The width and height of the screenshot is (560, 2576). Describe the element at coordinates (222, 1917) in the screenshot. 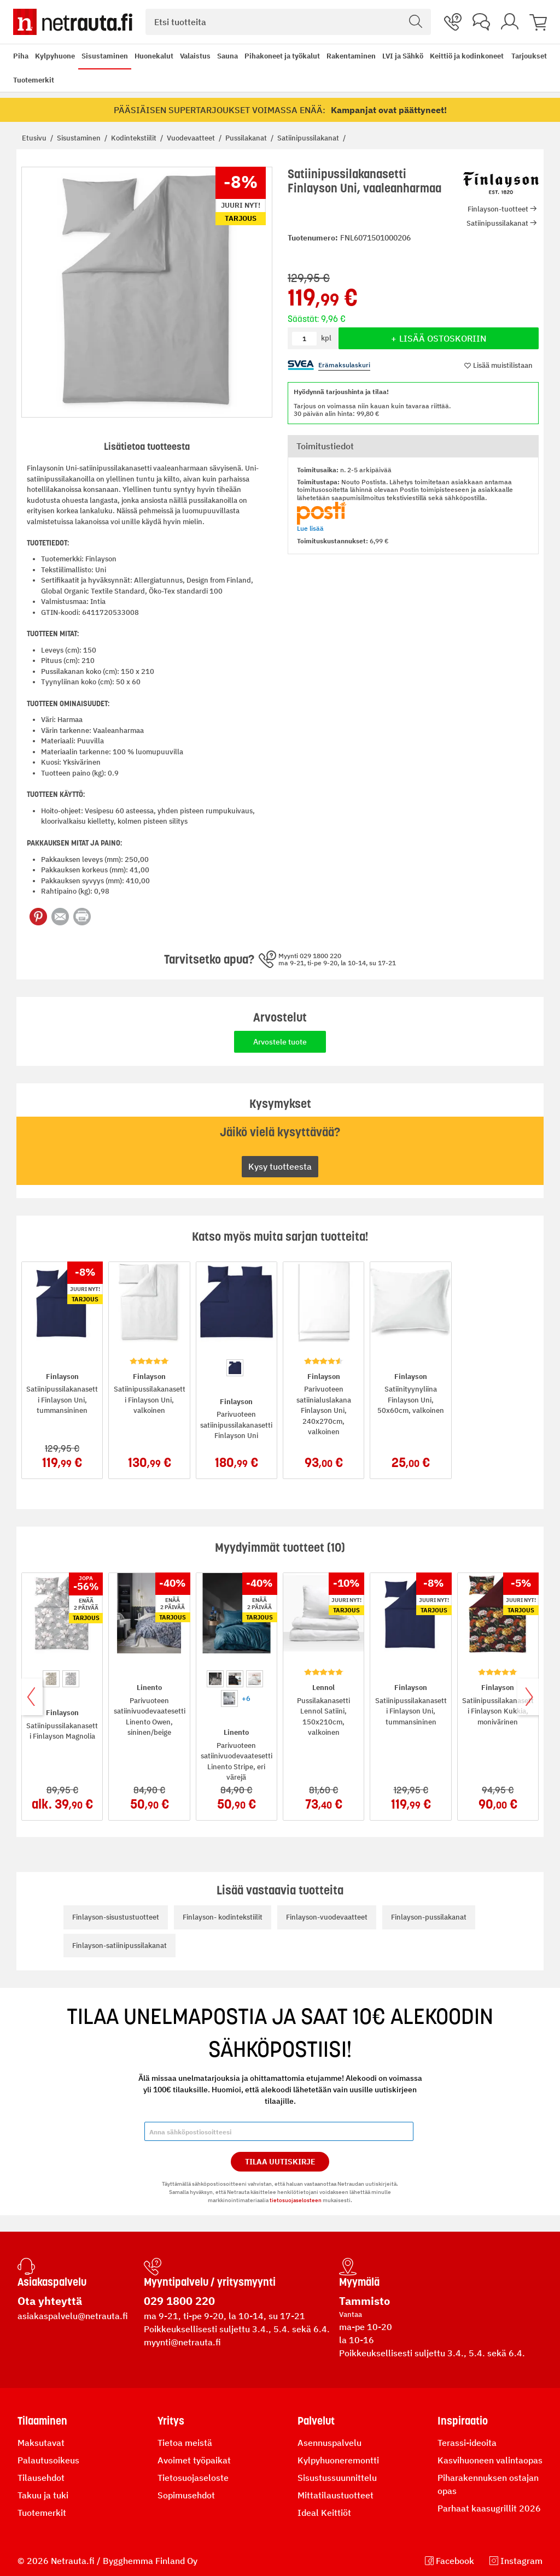

I see `Finlayson- kodintekstiilit` at that location.